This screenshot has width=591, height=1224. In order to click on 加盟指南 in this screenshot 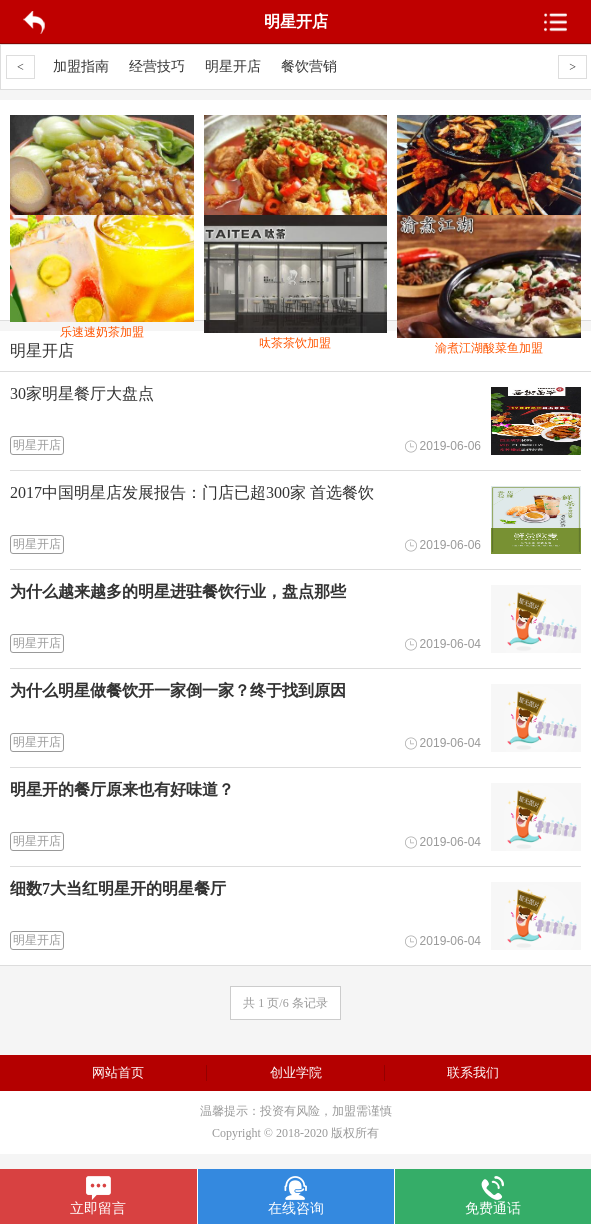, I will do `click(81, 66)`.